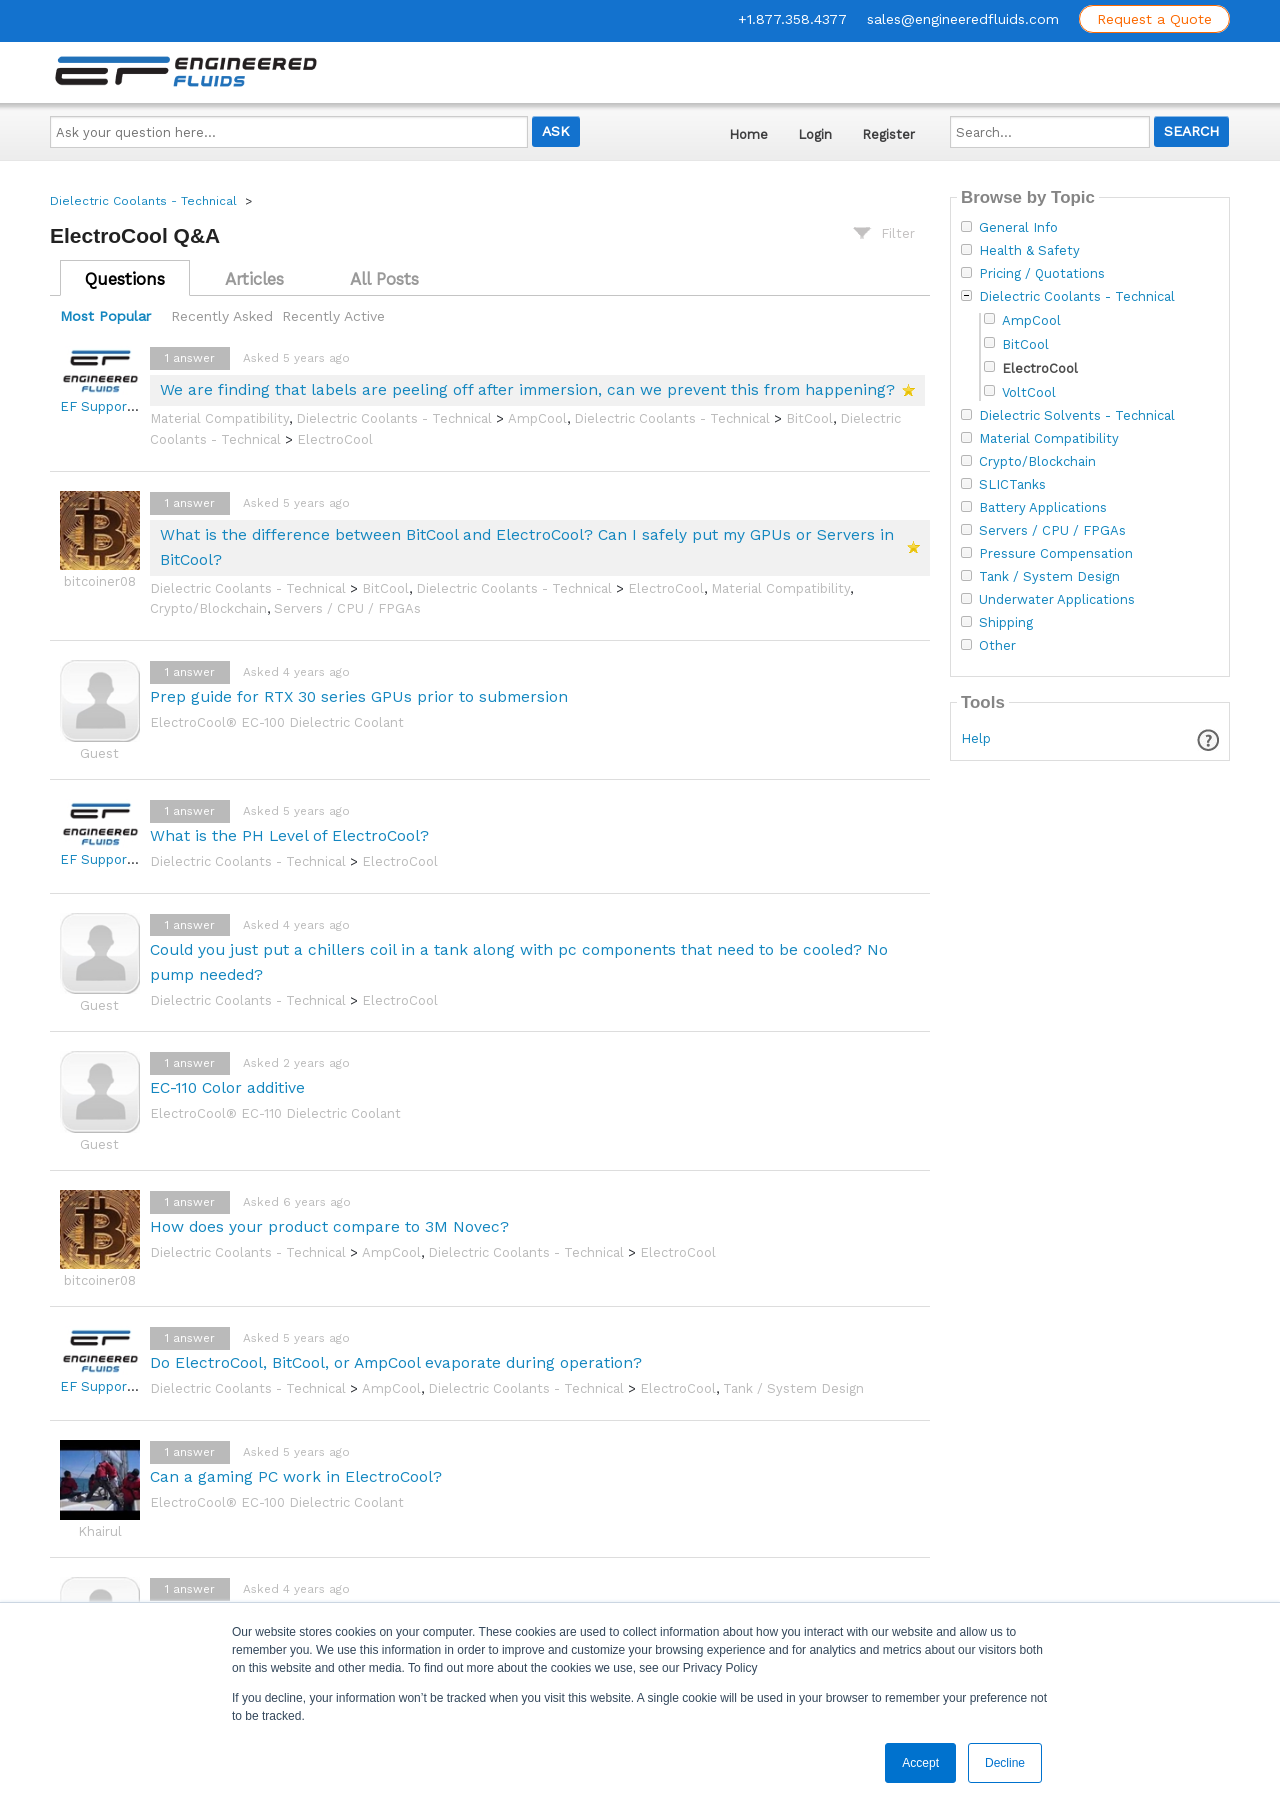  I want to click on General Info, so click(1018, 228).